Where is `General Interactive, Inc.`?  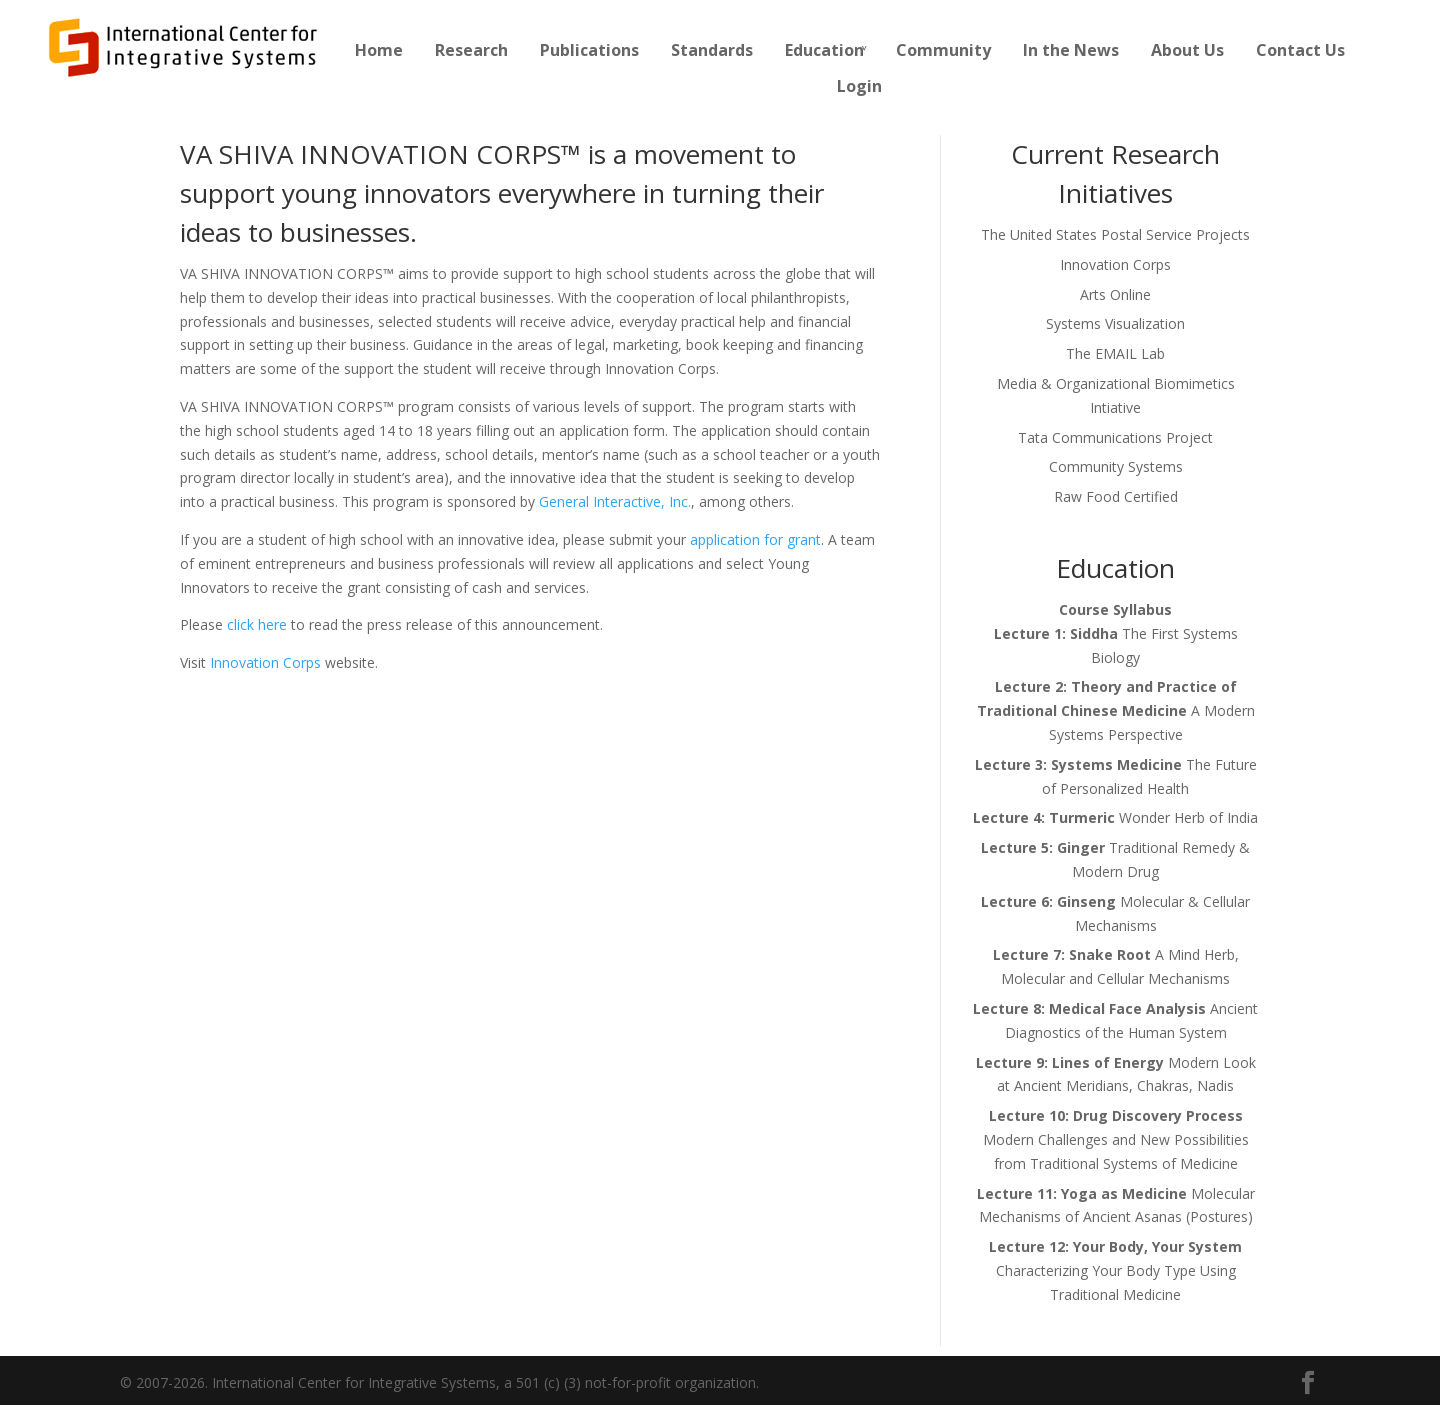
General Interactive, Inc. is located at coordinates (615, 501).